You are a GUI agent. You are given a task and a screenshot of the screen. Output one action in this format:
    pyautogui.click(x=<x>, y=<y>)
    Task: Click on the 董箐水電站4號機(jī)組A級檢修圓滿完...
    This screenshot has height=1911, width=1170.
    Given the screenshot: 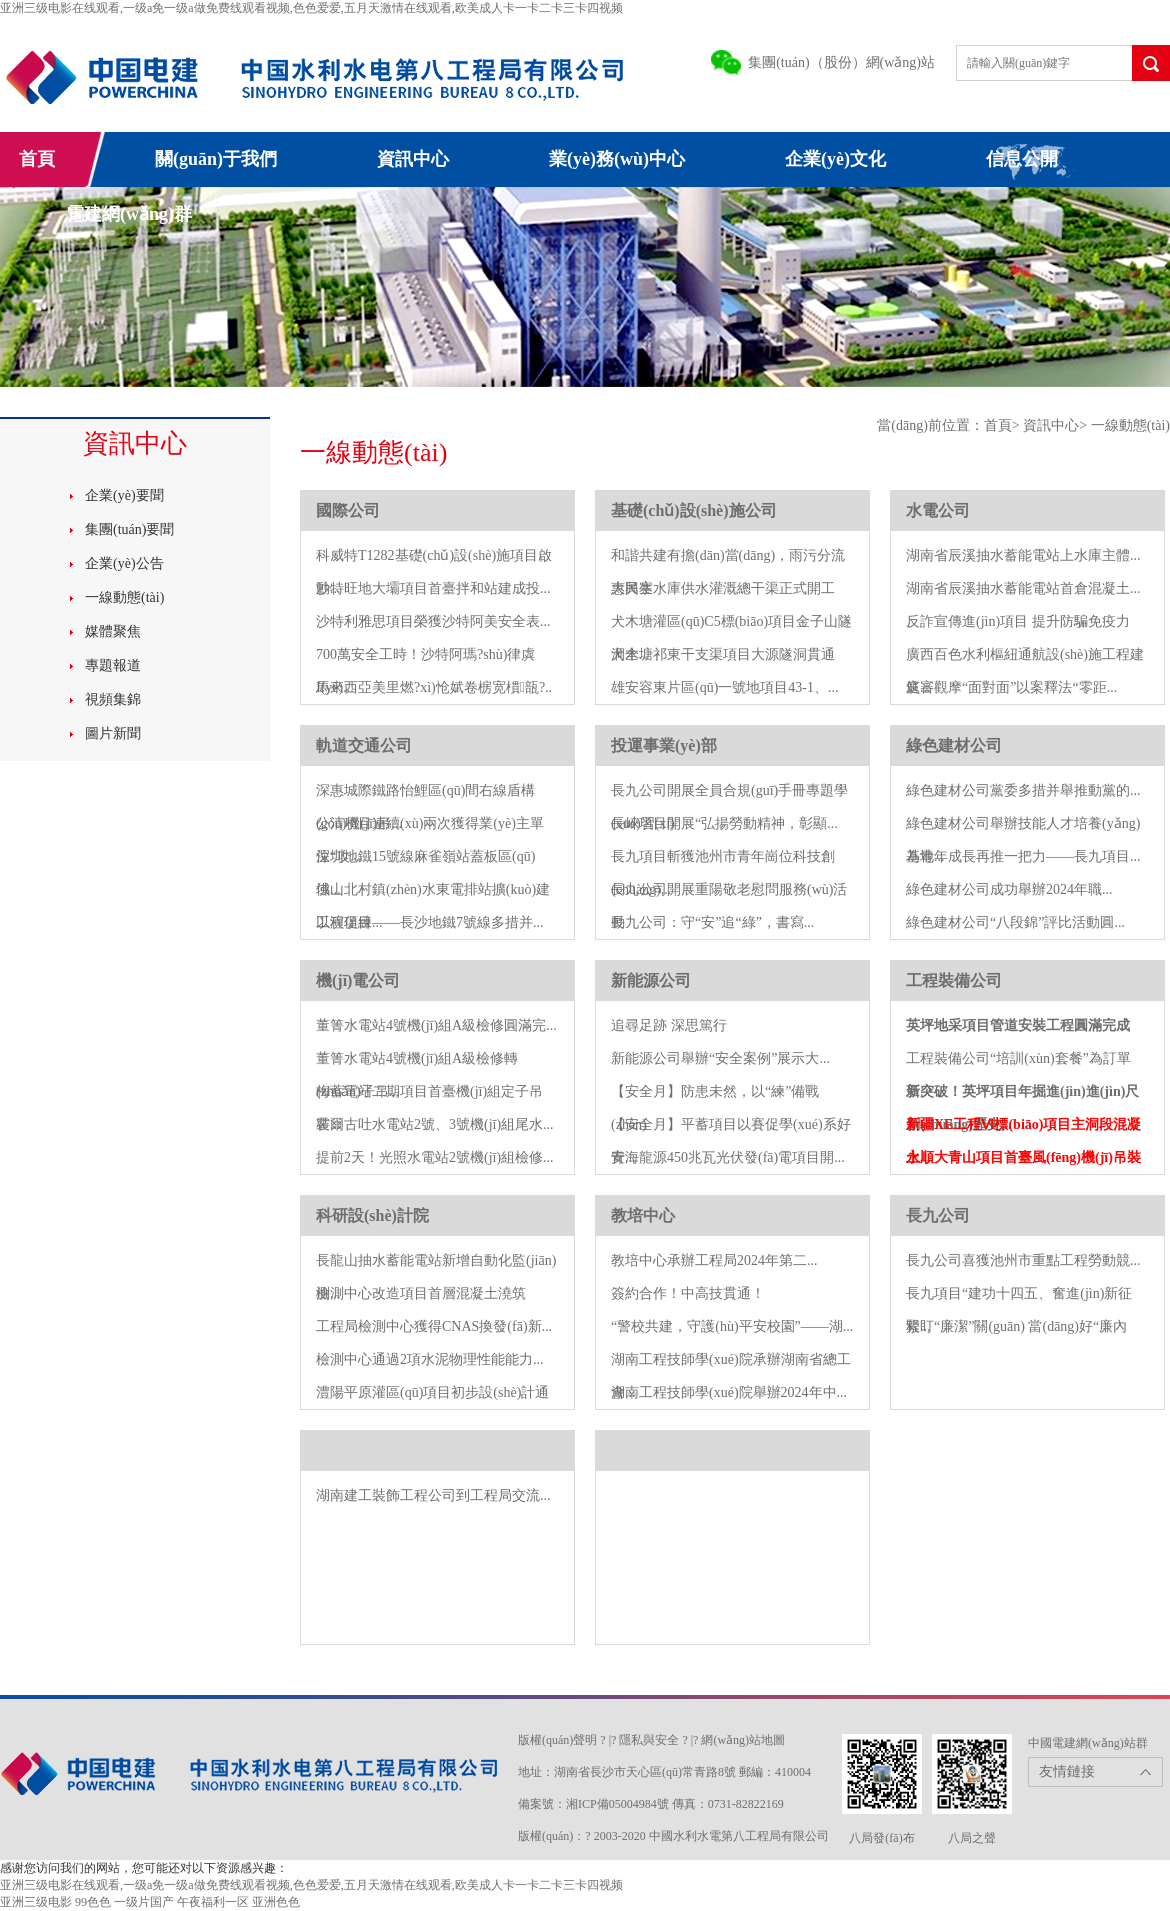 What is the action you would take?
    pyautogui.click(x=436, y=1025)
    